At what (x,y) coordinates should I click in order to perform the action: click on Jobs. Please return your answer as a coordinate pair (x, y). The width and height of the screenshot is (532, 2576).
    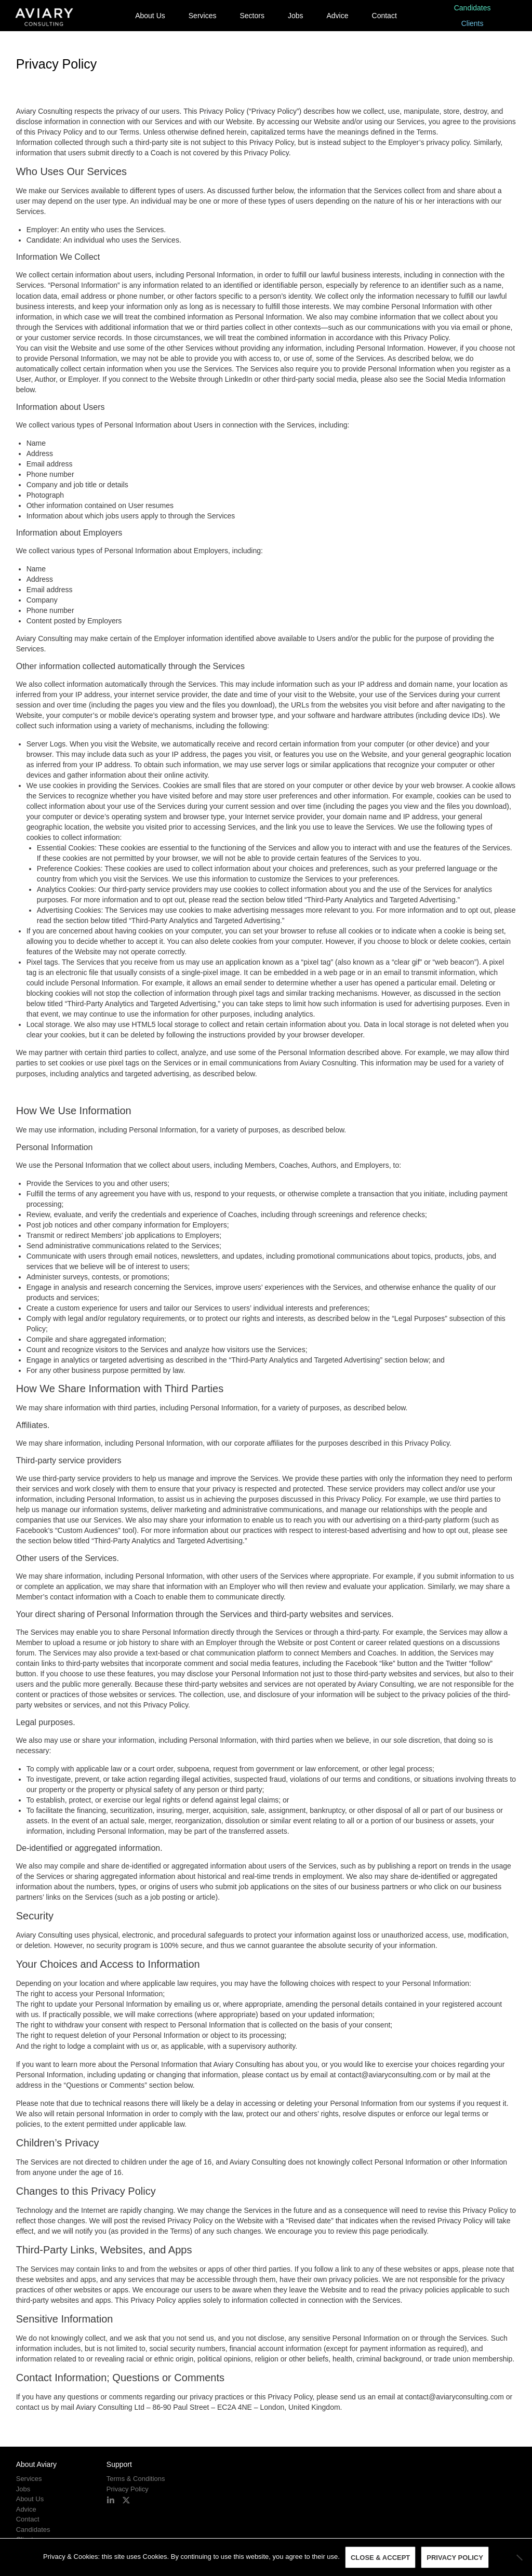
    Looking at the image, I should click on (295, 15).